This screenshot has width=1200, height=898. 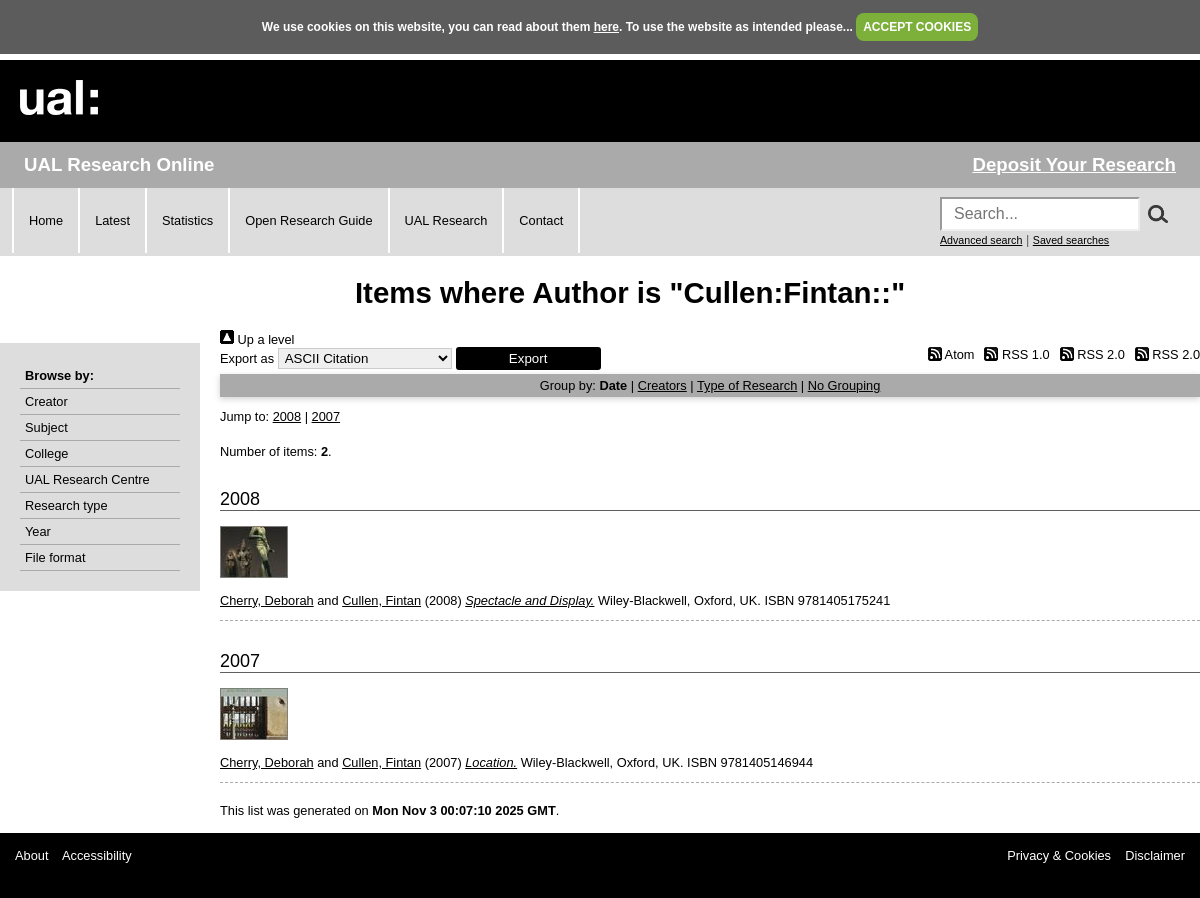 I want to click on ACCEPT COOKIES, so click(x=917, y=27).